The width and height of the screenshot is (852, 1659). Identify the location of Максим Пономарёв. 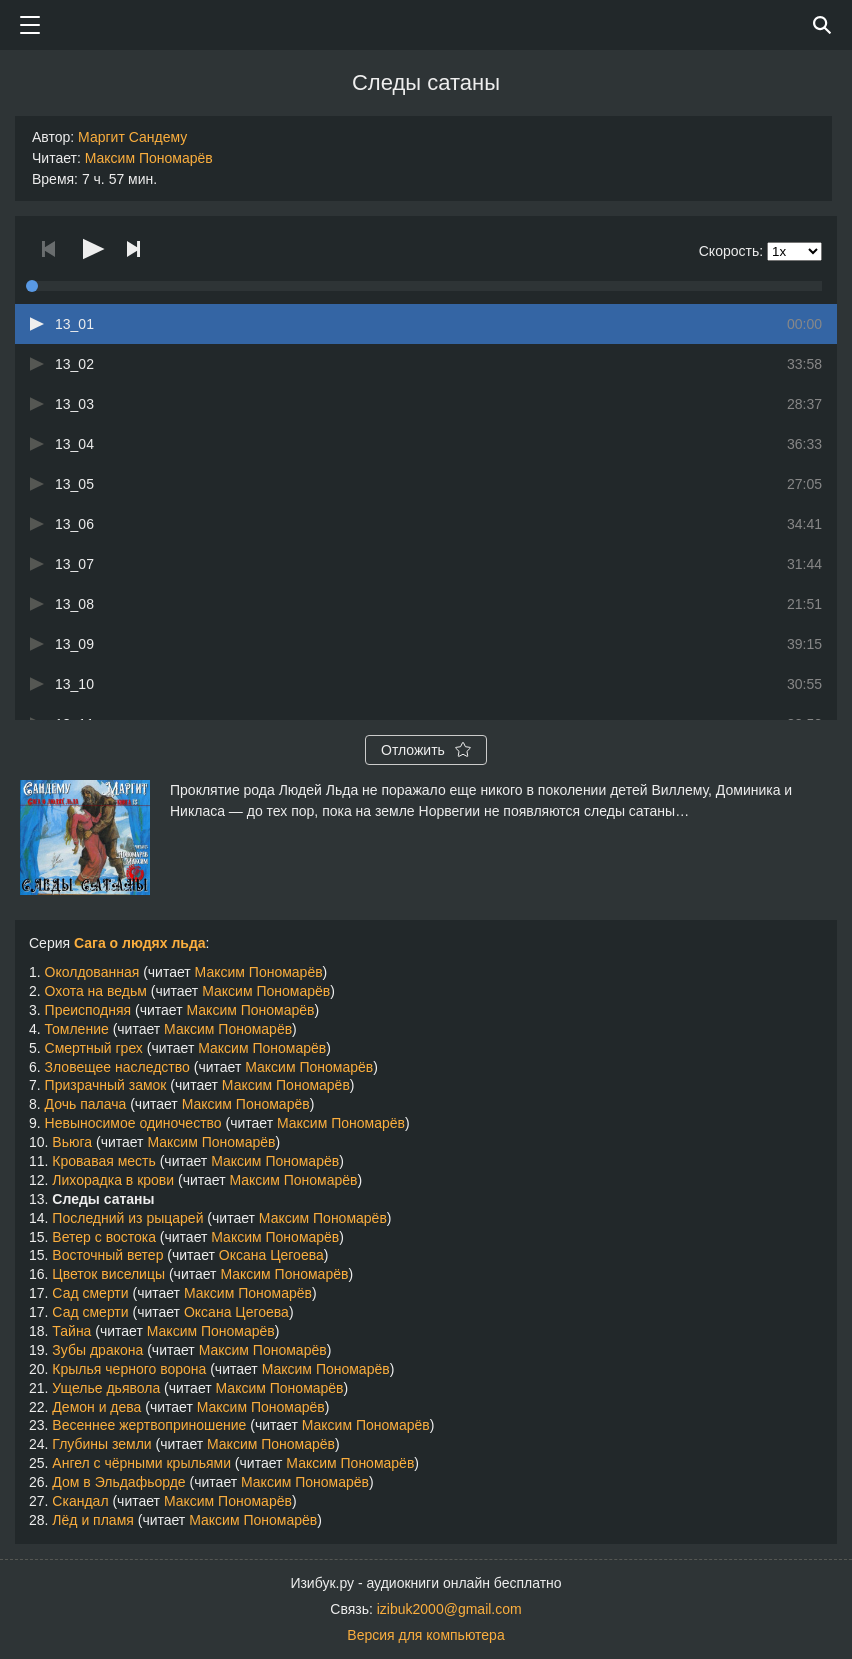
(149, 158).